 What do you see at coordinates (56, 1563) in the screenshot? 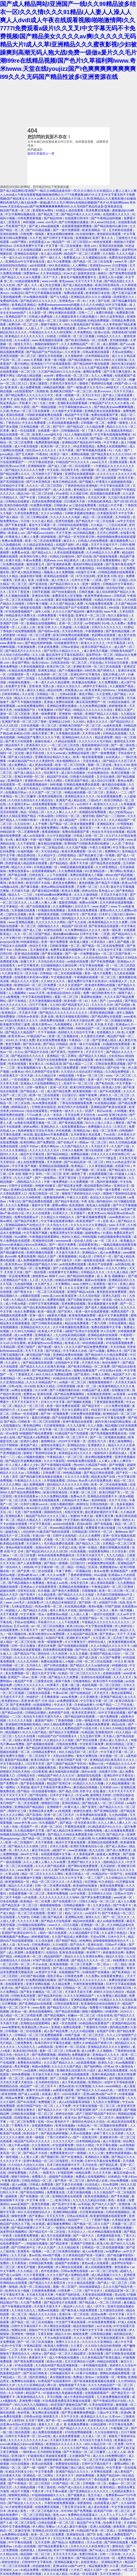
I see `国产精品一级视频` at bounding box center [56, 1563].